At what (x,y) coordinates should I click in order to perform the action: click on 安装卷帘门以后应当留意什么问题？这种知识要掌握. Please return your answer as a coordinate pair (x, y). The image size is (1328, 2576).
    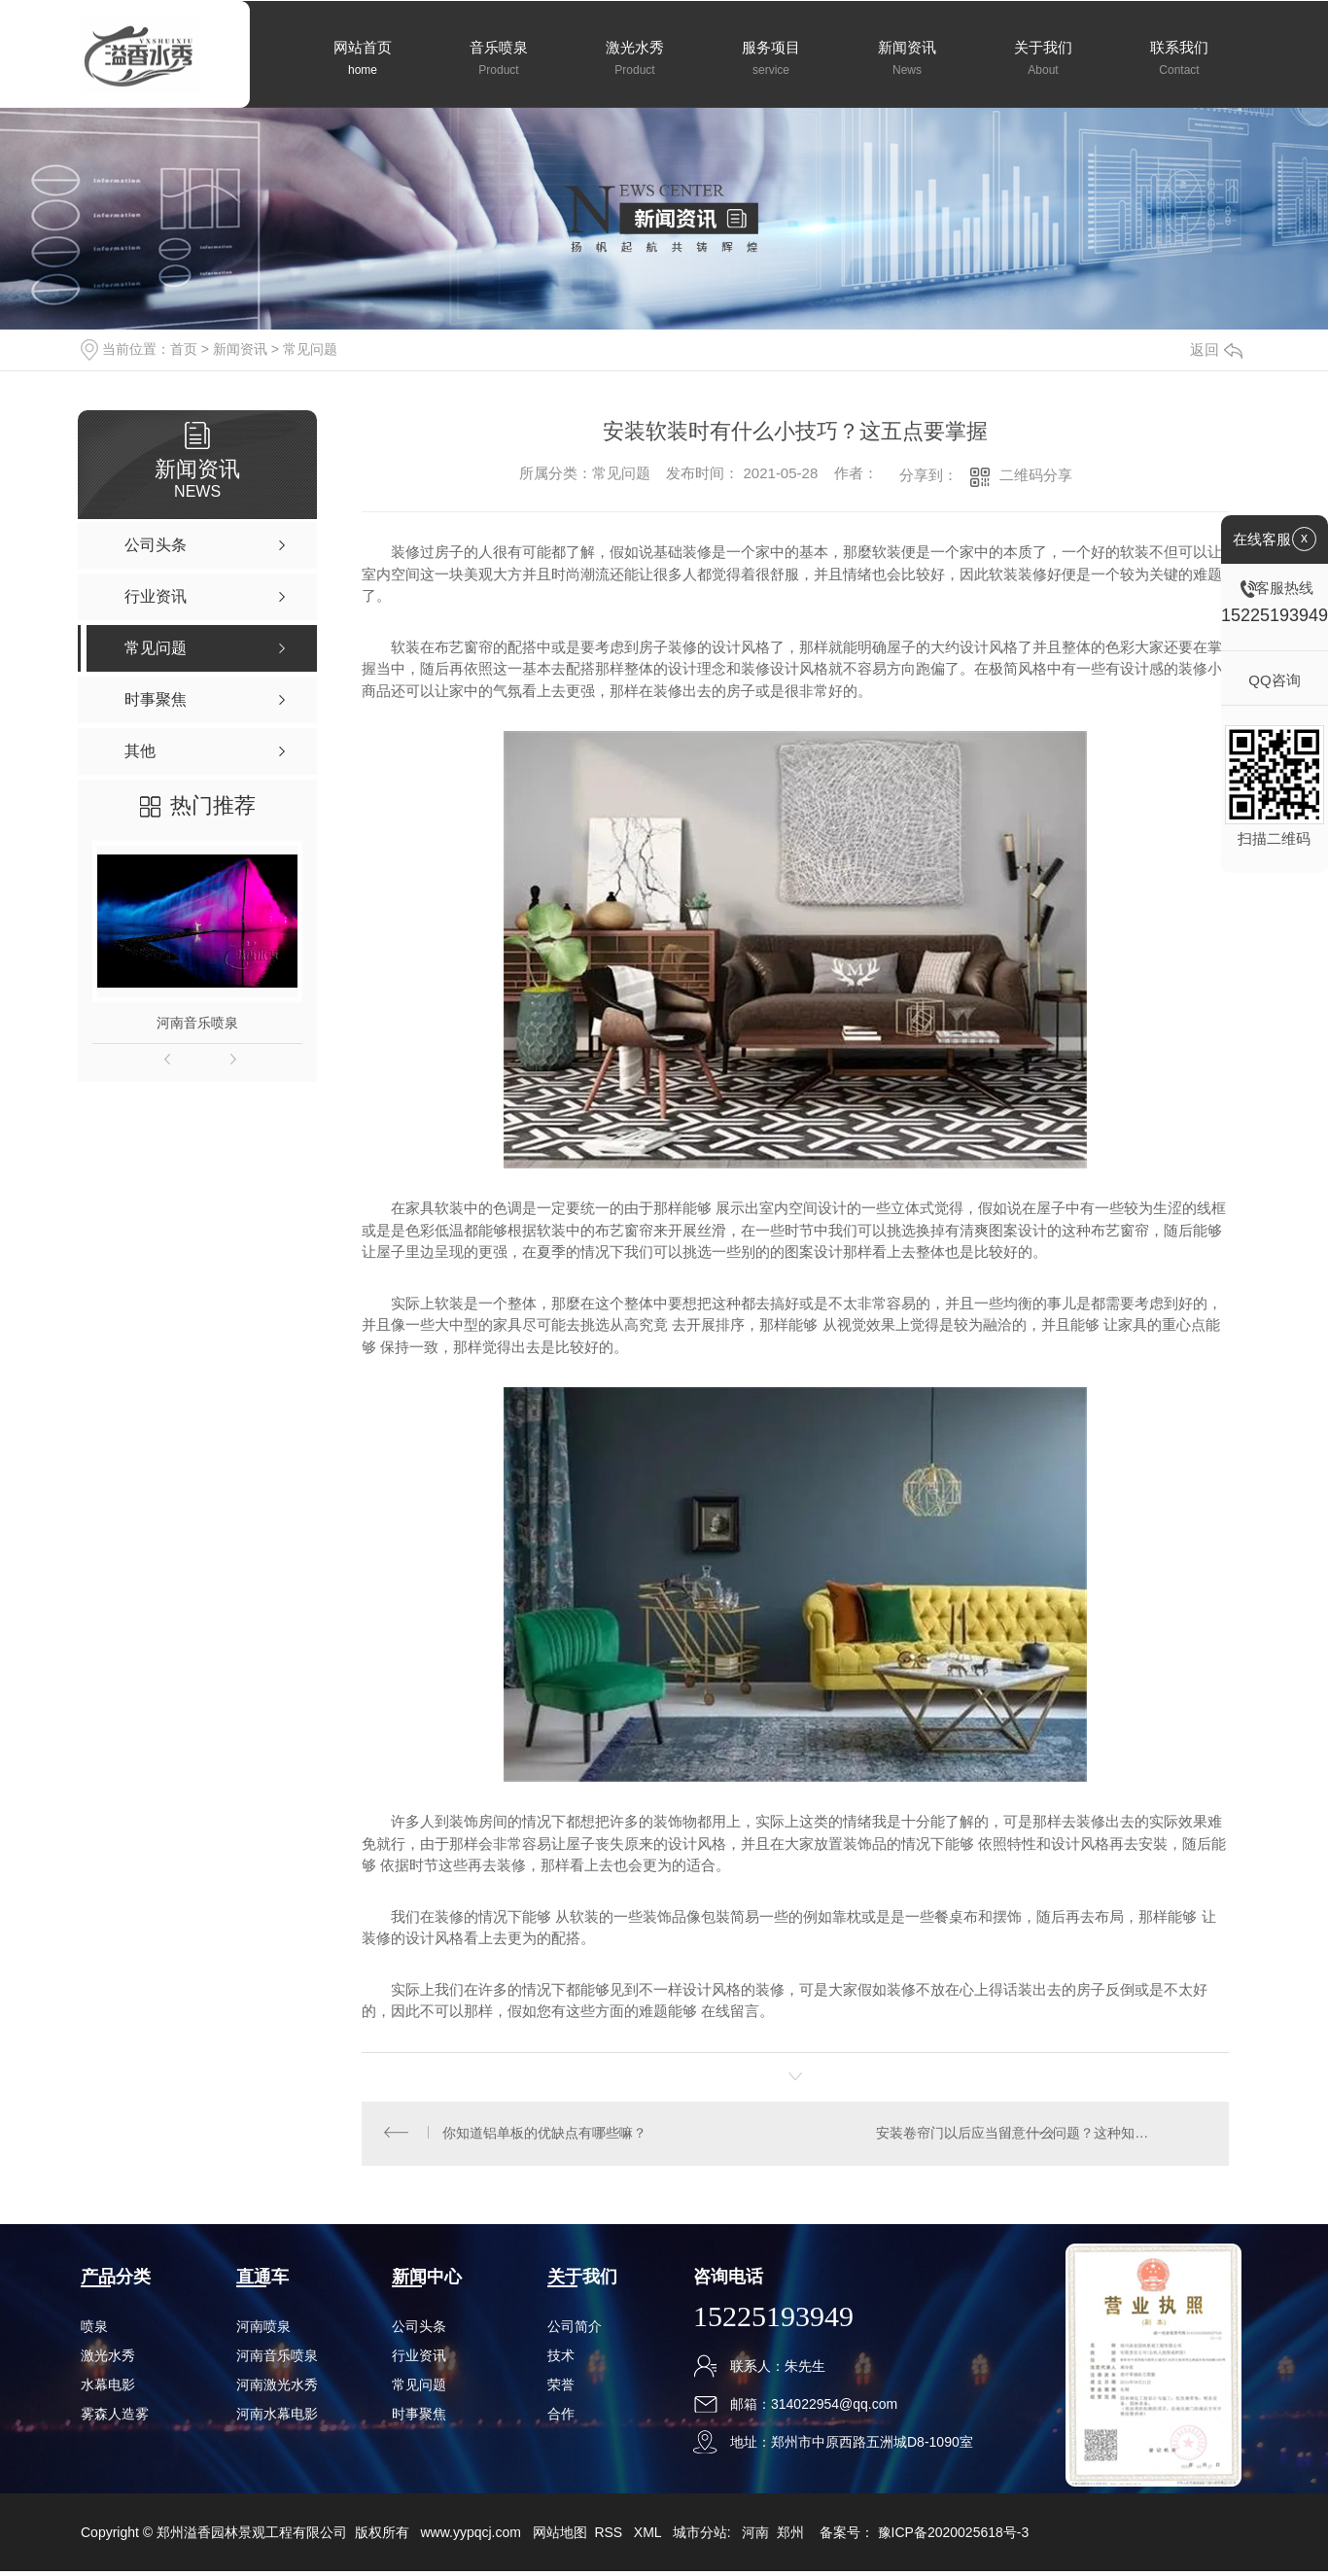
    Looking at the image, I should click on (1034, 2135).